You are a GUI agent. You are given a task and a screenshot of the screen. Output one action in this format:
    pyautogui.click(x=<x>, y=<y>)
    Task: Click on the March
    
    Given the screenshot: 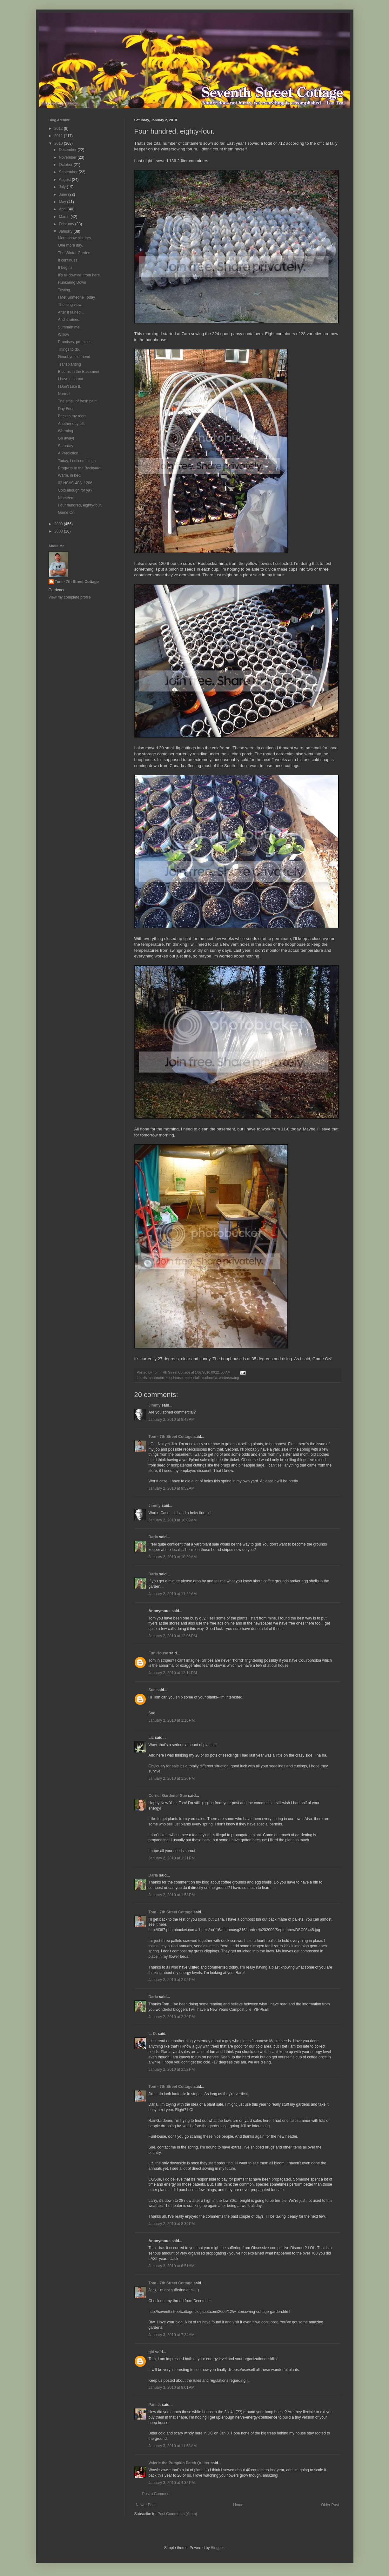 What is the action you would take?
    pyautogui.click(x=64, y=217)
    